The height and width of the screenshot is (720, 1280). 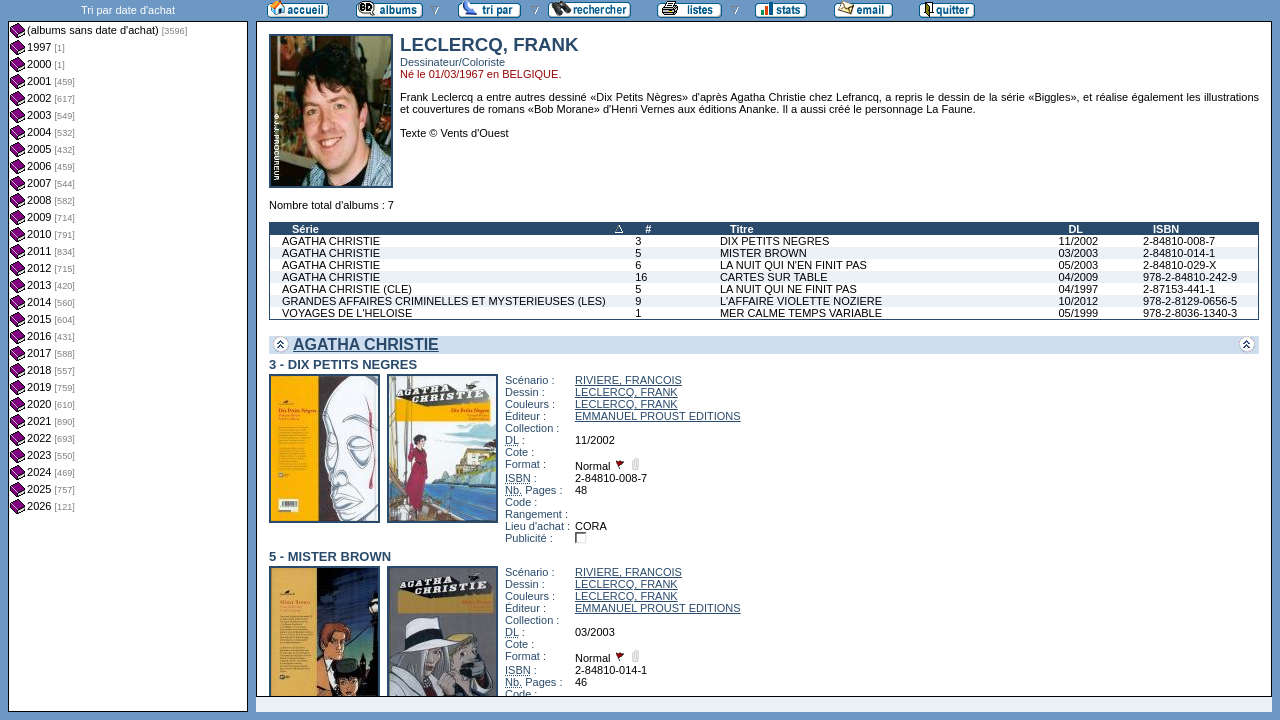 What do you see at coordinates (658, 416) in the screenshot?
I see `EMMANUEL PROUST EDITIONS` at bounding box center [658, 416].